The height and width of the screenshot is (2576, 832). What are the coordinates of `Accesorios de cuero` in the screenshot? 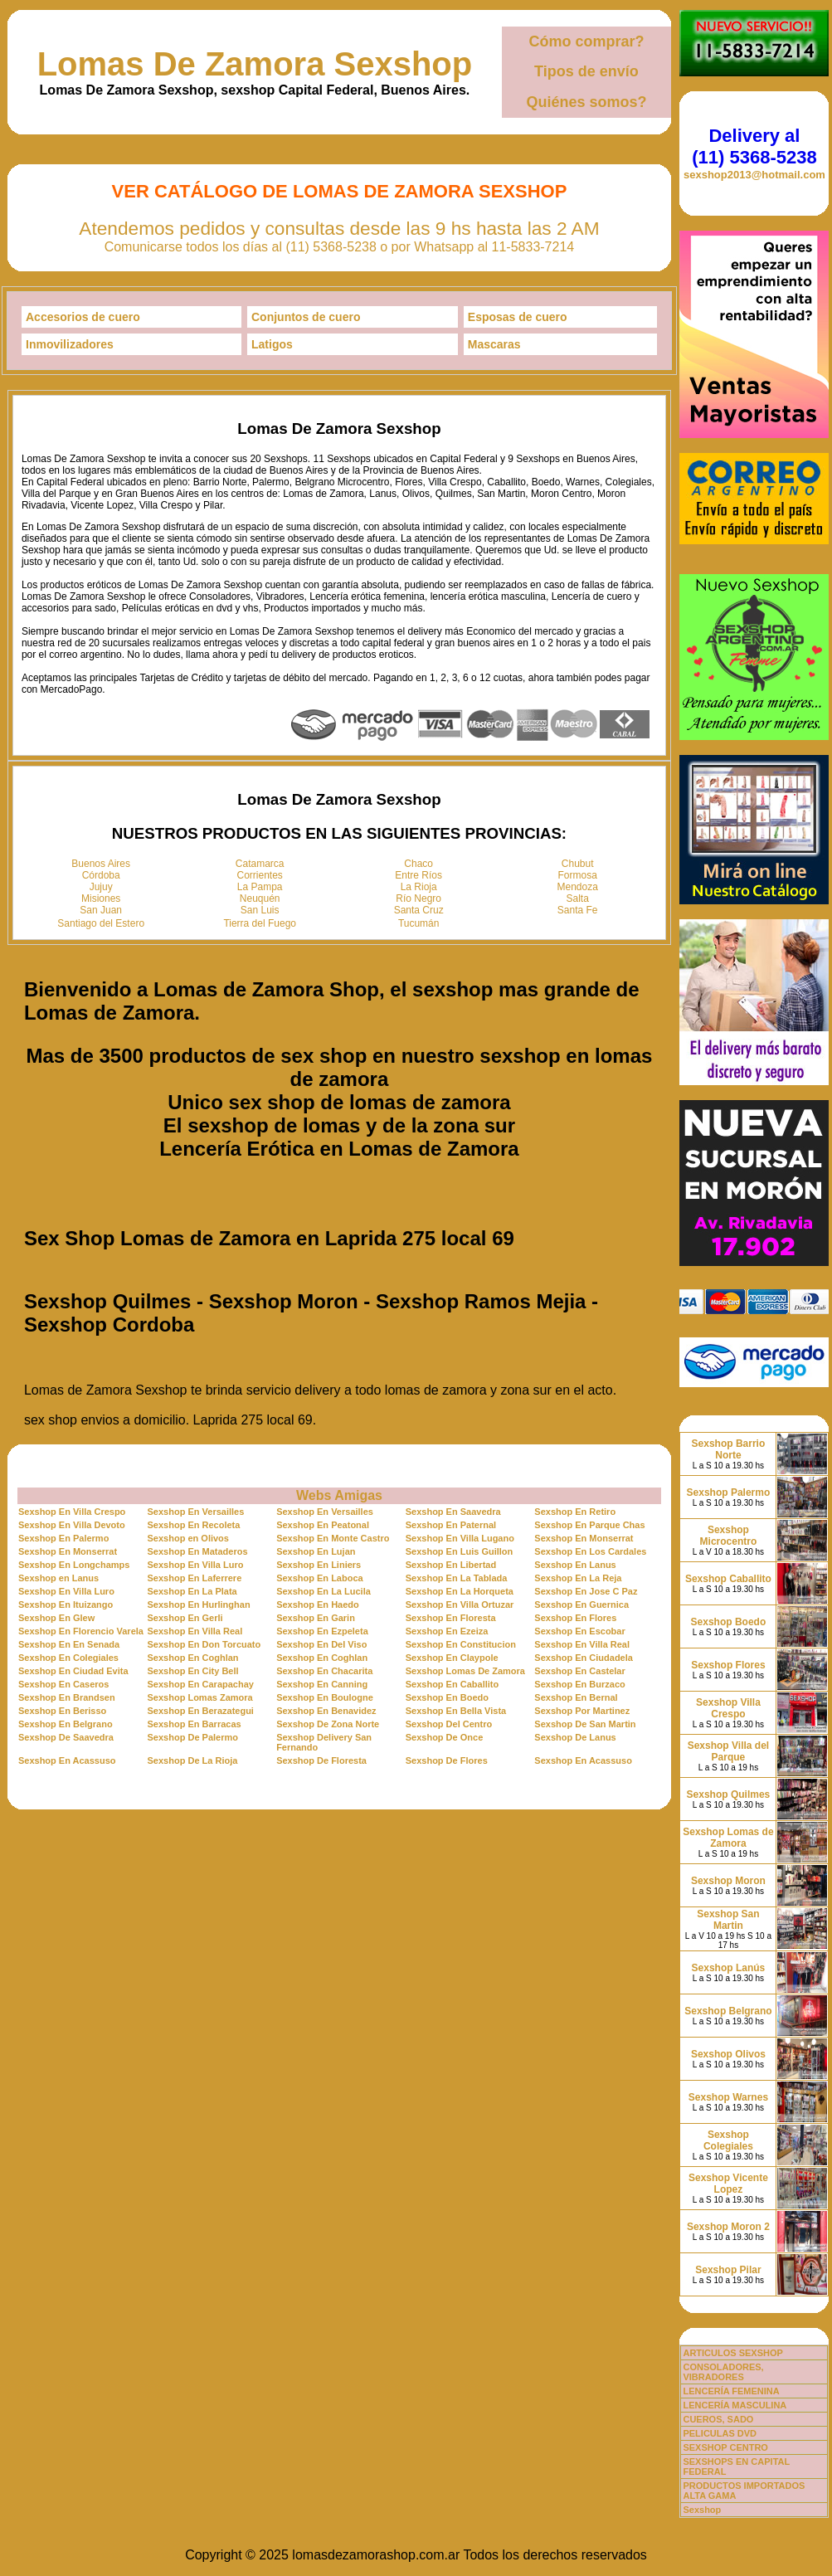 It's located at (83, 317).